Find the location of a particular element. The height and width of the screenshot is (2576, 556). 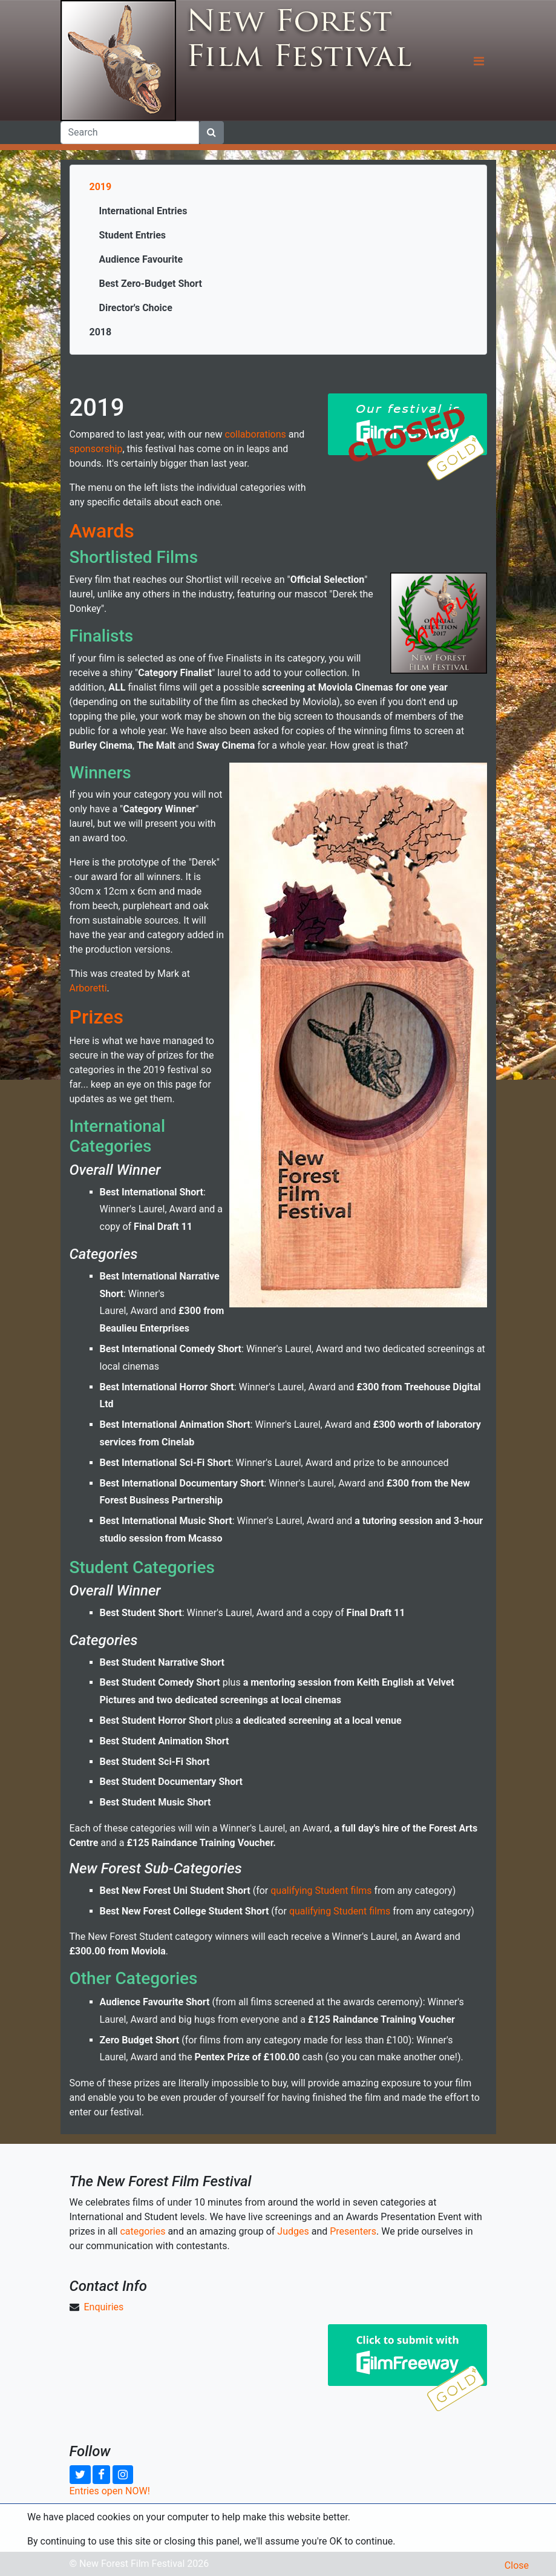

[Toggle navigation] is located at coordinates (479, 60).